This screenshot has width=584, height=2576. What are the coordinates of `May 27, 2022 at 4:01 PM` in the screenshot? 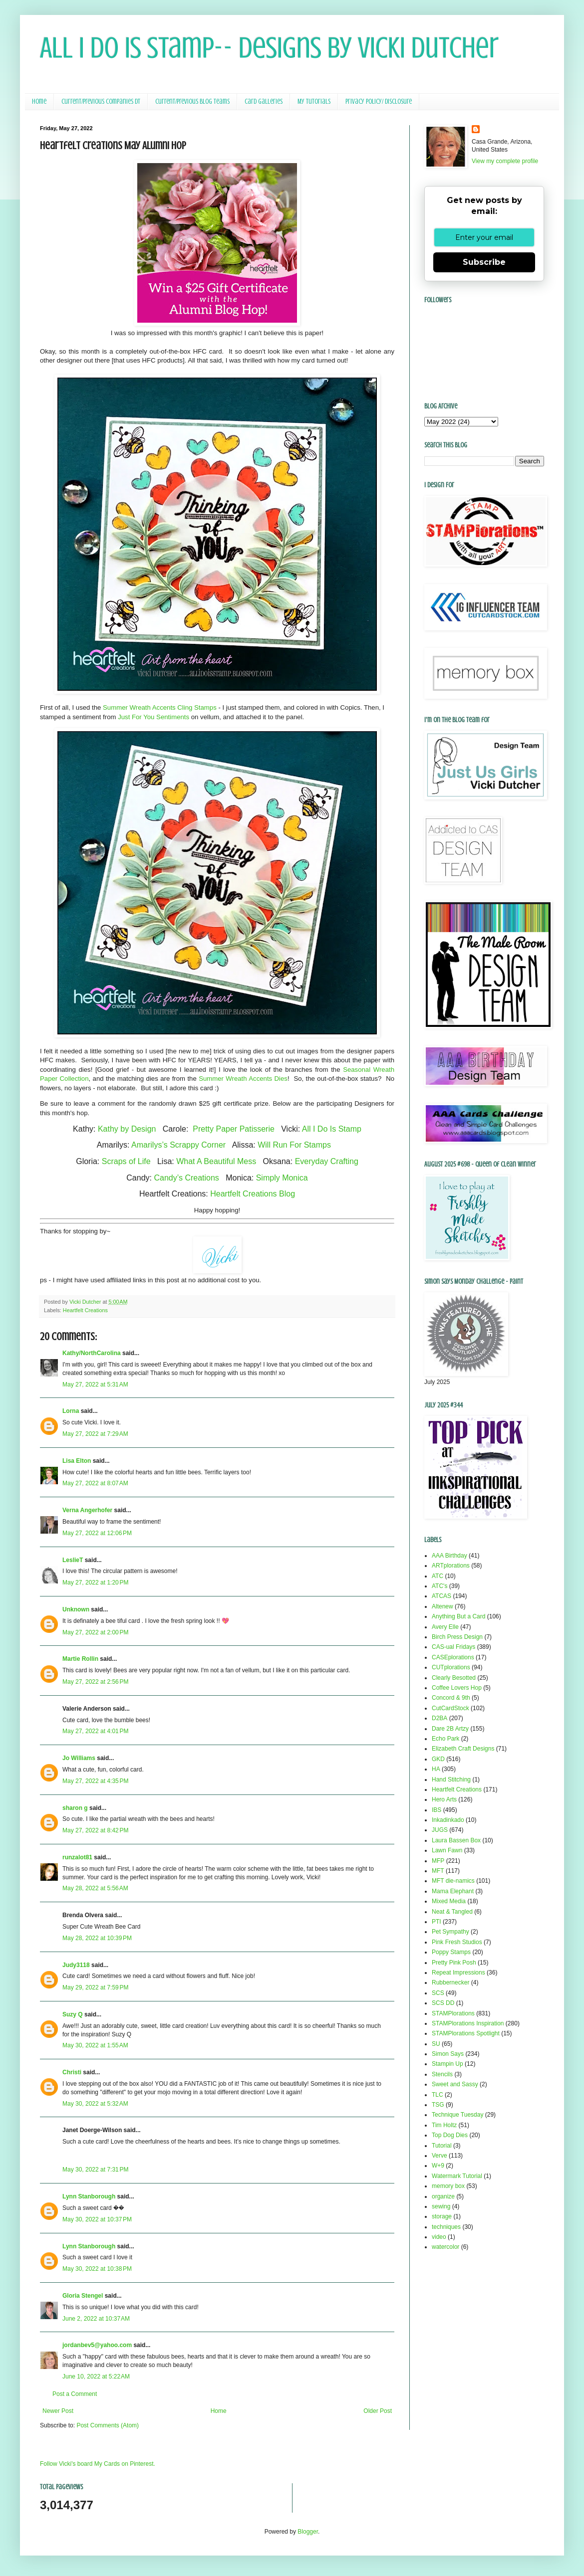 It's located at (95, 1731).